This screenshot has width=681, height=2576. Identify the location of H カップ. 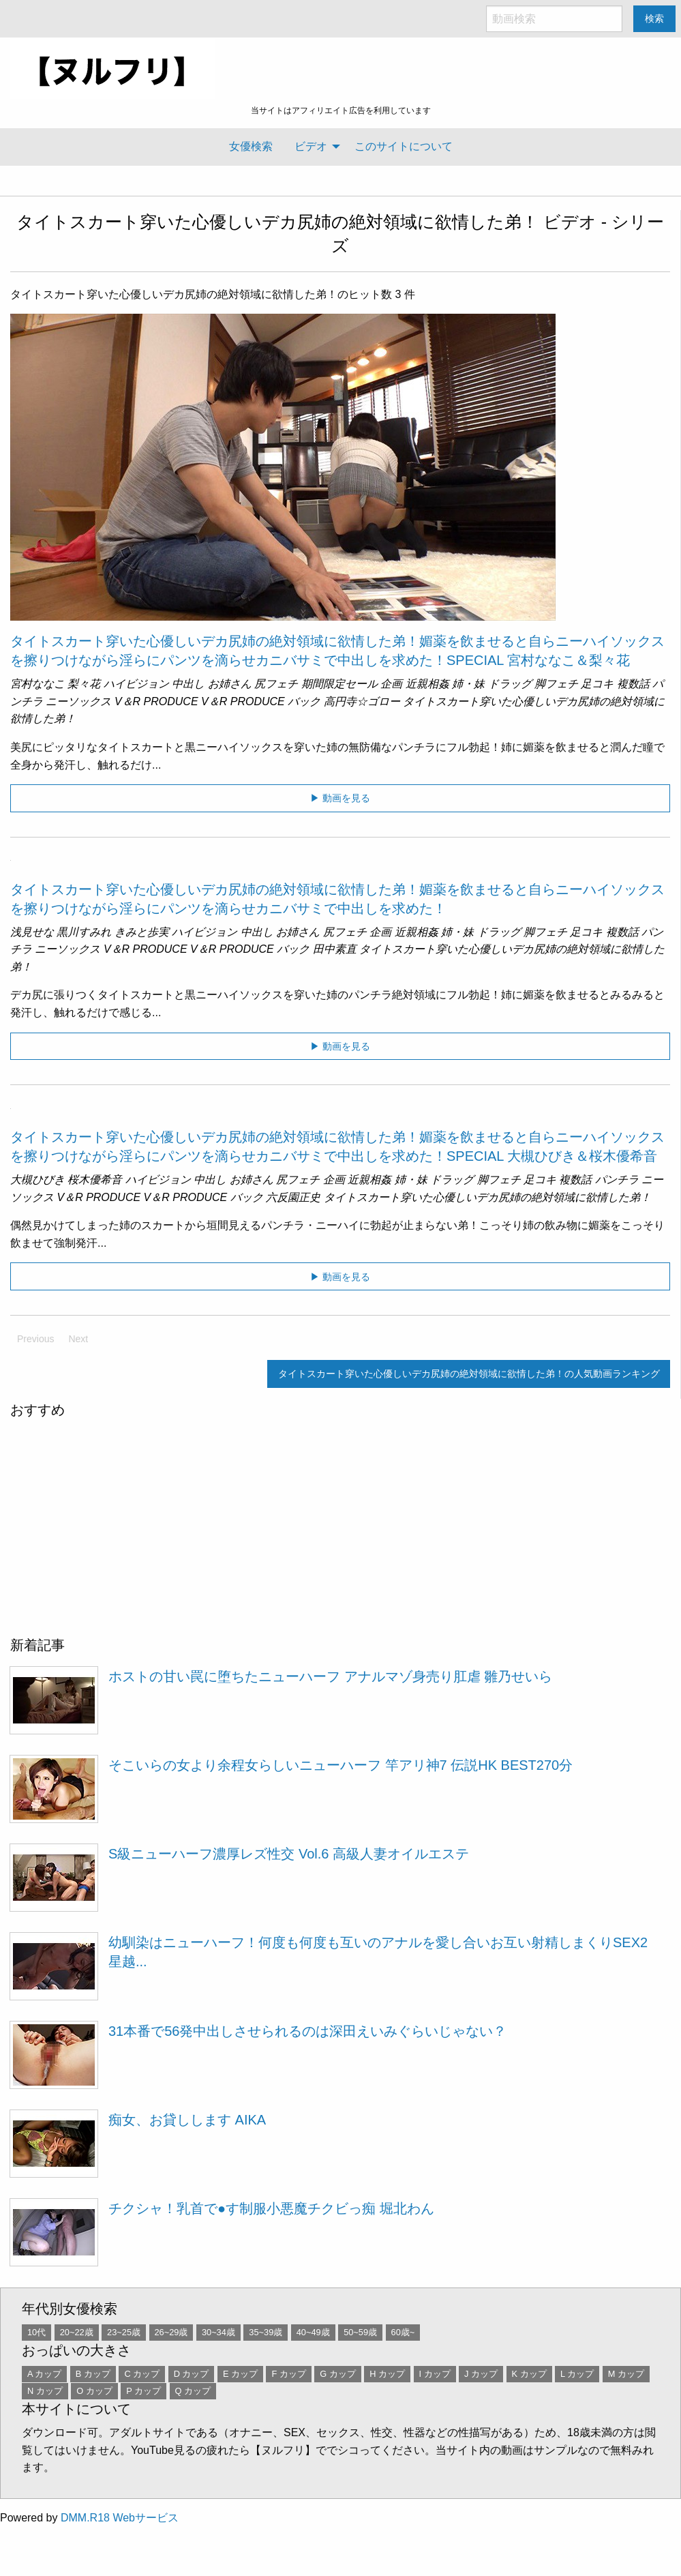
(387, 2374).